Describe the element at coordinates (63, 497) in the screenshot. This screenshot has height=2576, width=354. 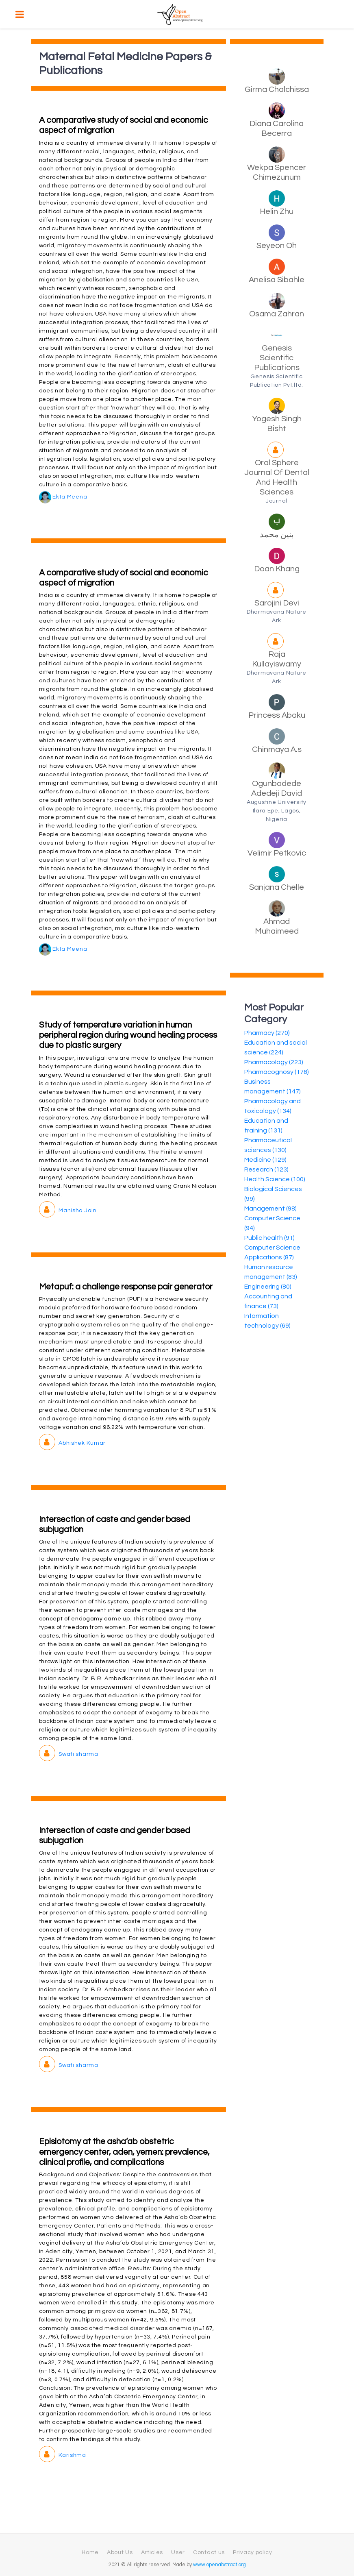
I see `Ekta Meena` at that location.